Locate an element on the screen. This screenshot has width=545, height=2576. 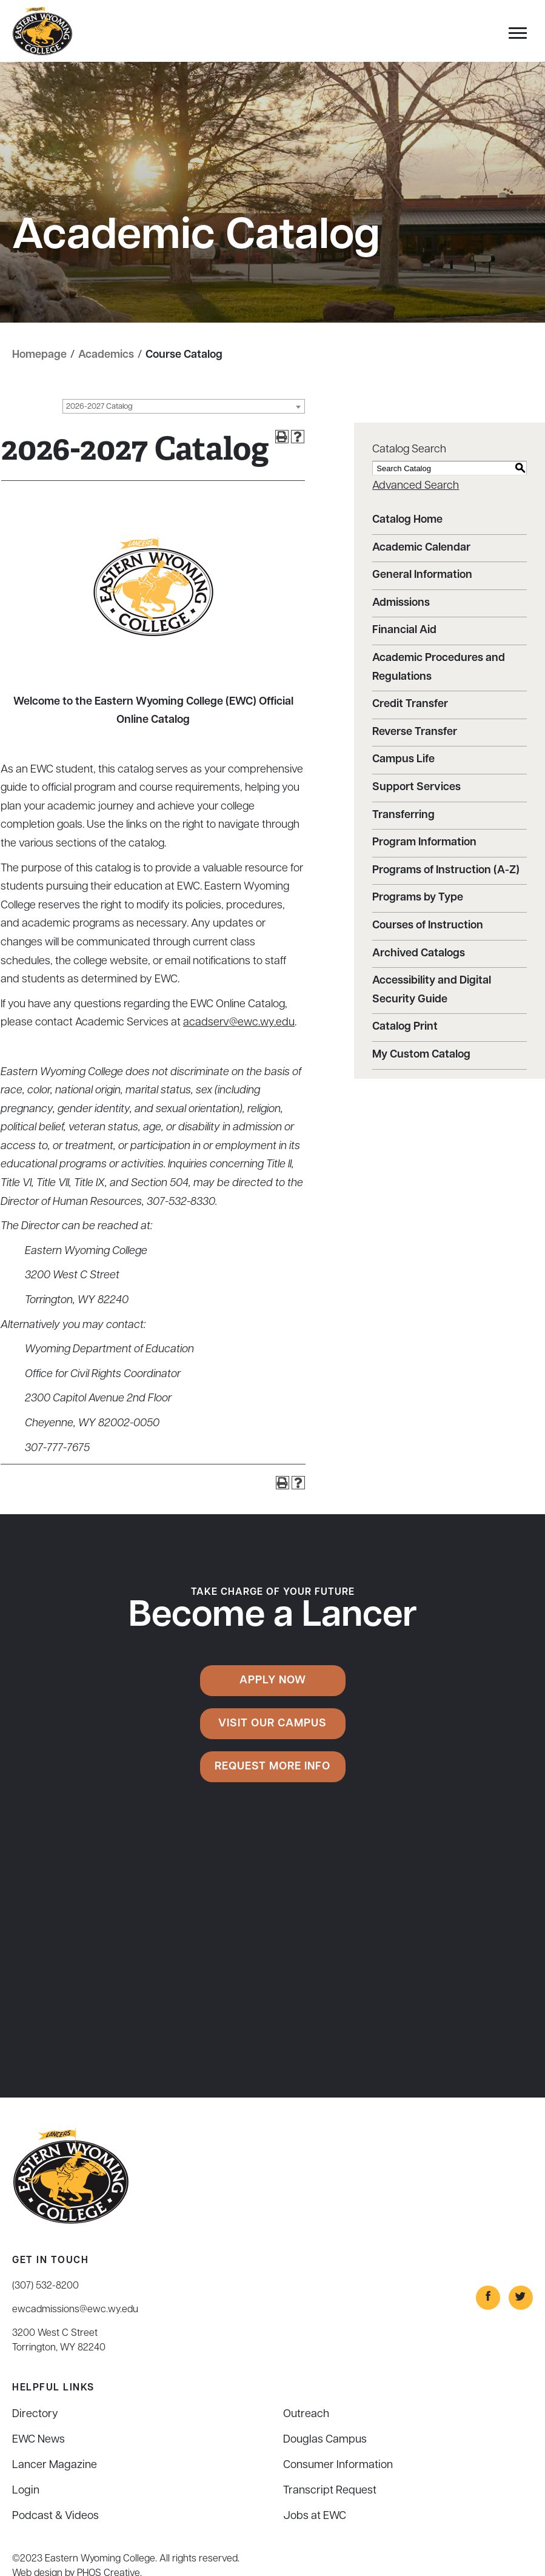
Podcast & Videos is located at coordinates (55, 2516).